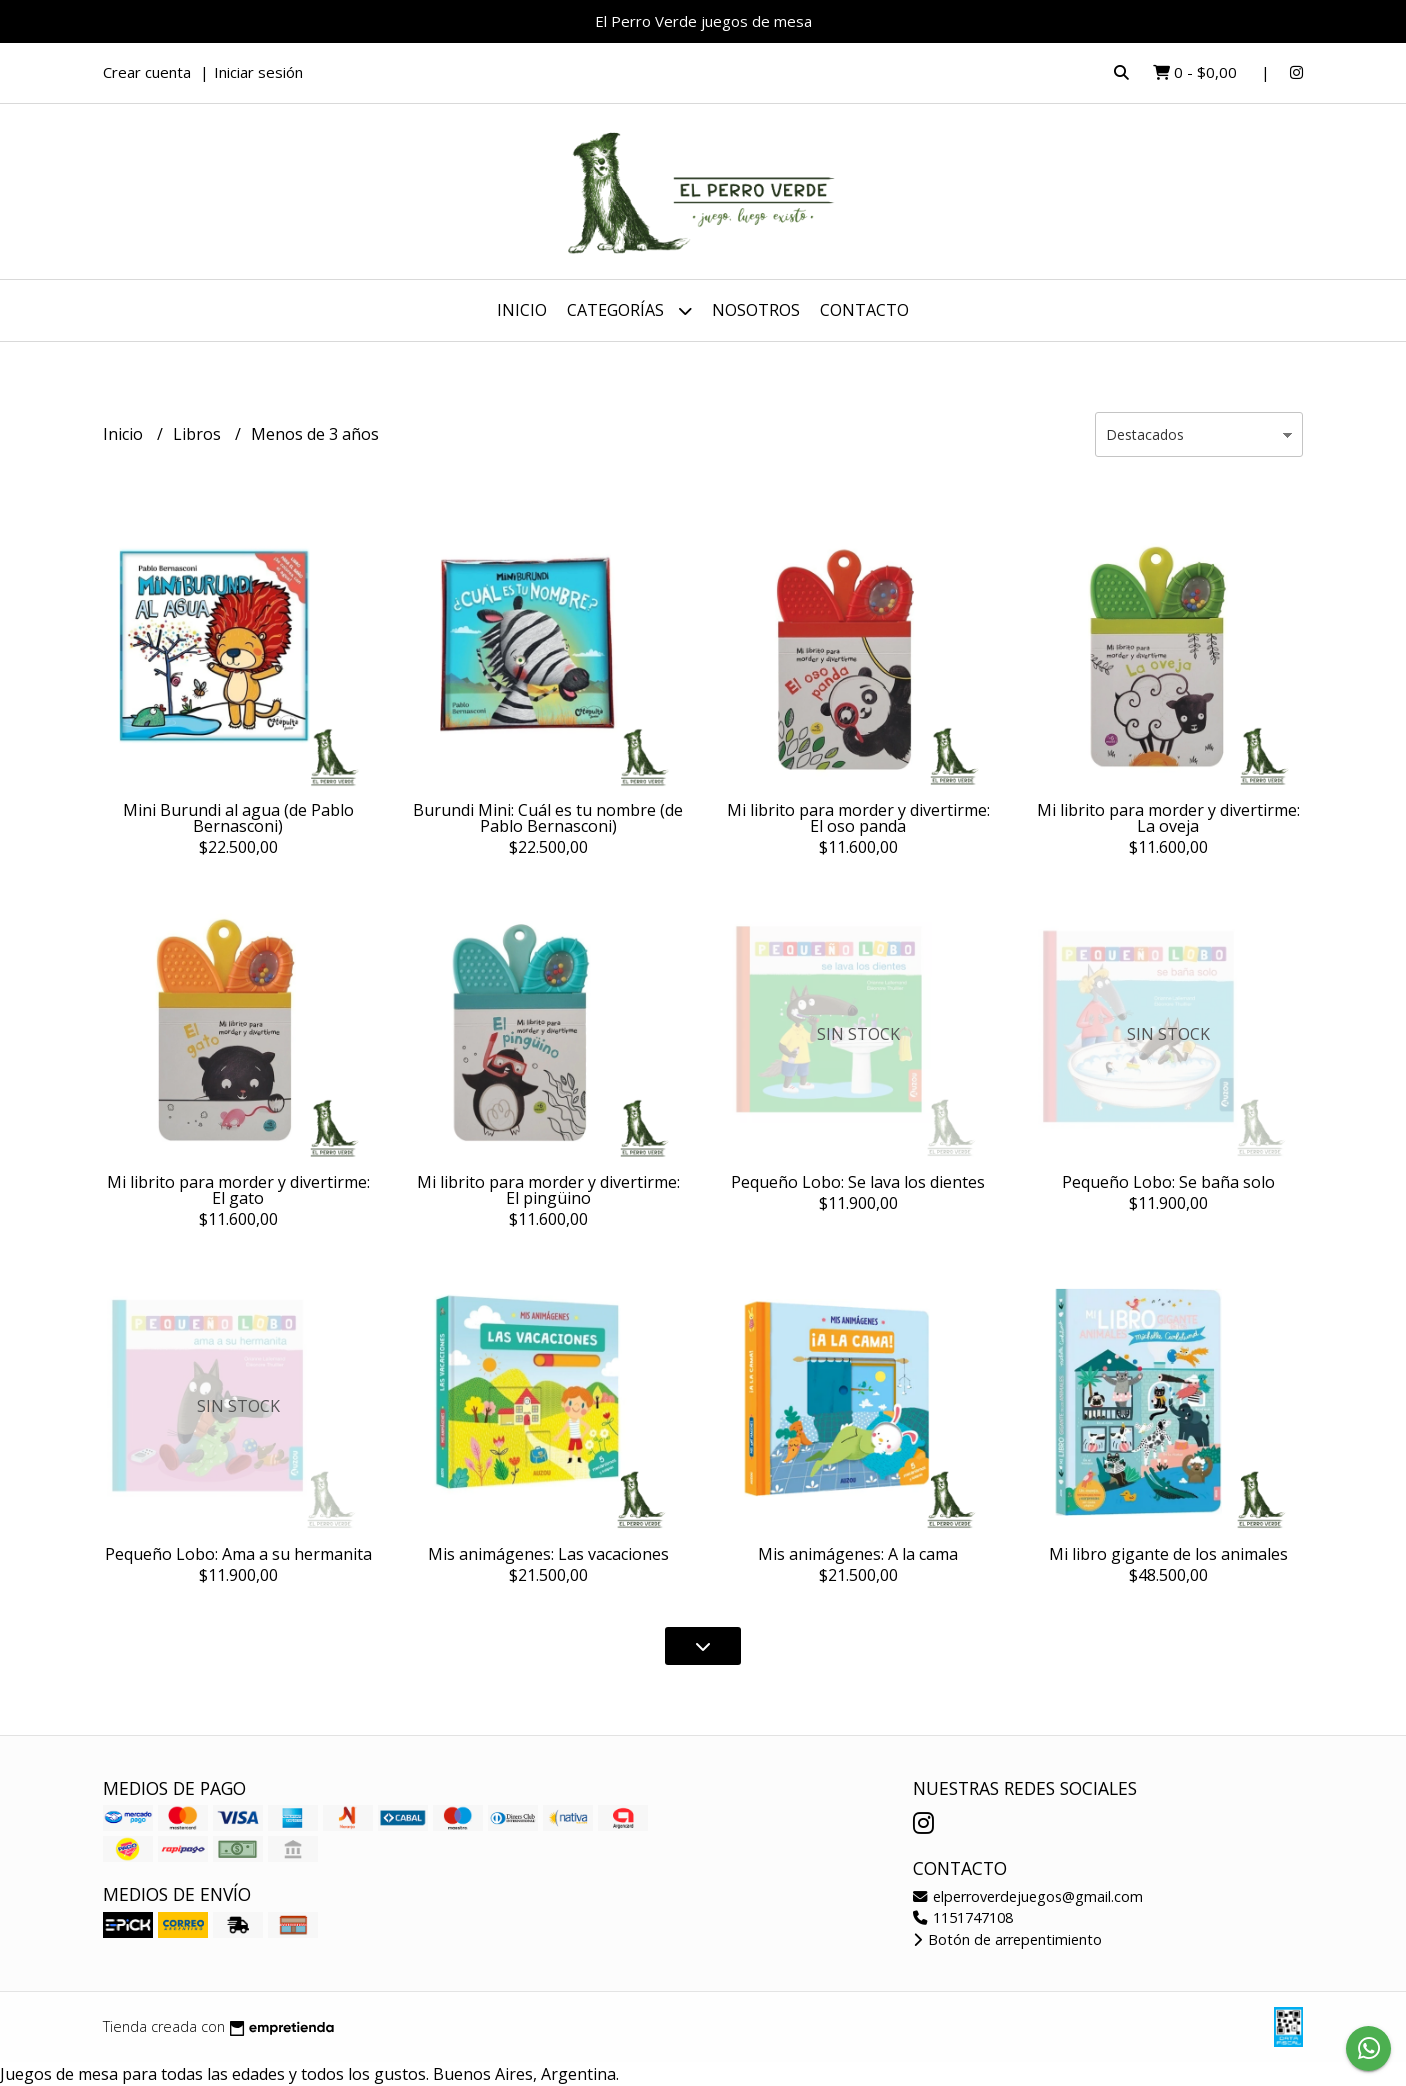 This screenshot has height=2086, width=1406. What do you see at coordinates (258, 72) in the screenshot?
I see `Iniciar sesión` at bounding box center [258, 72].